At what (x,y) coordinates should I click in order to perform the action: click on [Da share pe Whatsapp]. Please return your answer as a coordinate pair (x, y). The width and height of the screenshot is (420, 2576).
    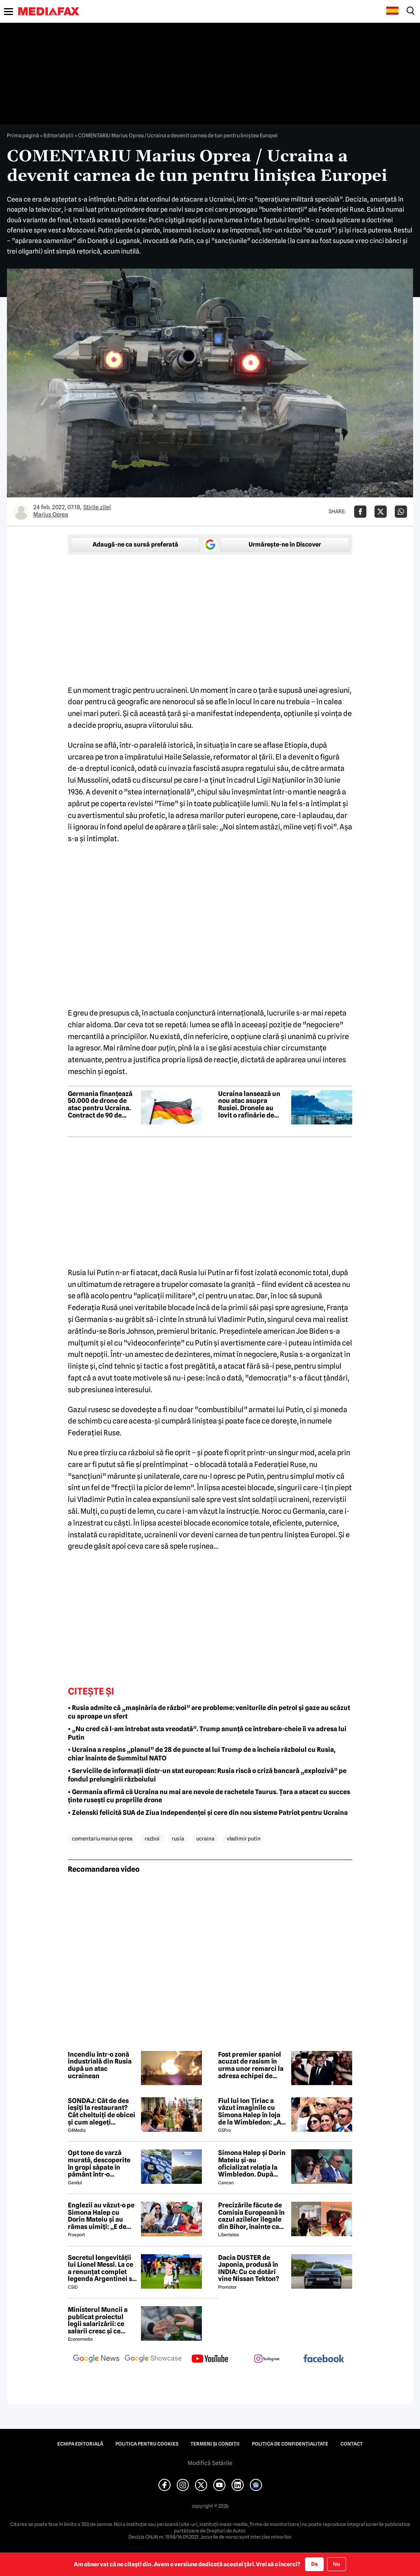
    Looking at the image, I should click on (401, 512).